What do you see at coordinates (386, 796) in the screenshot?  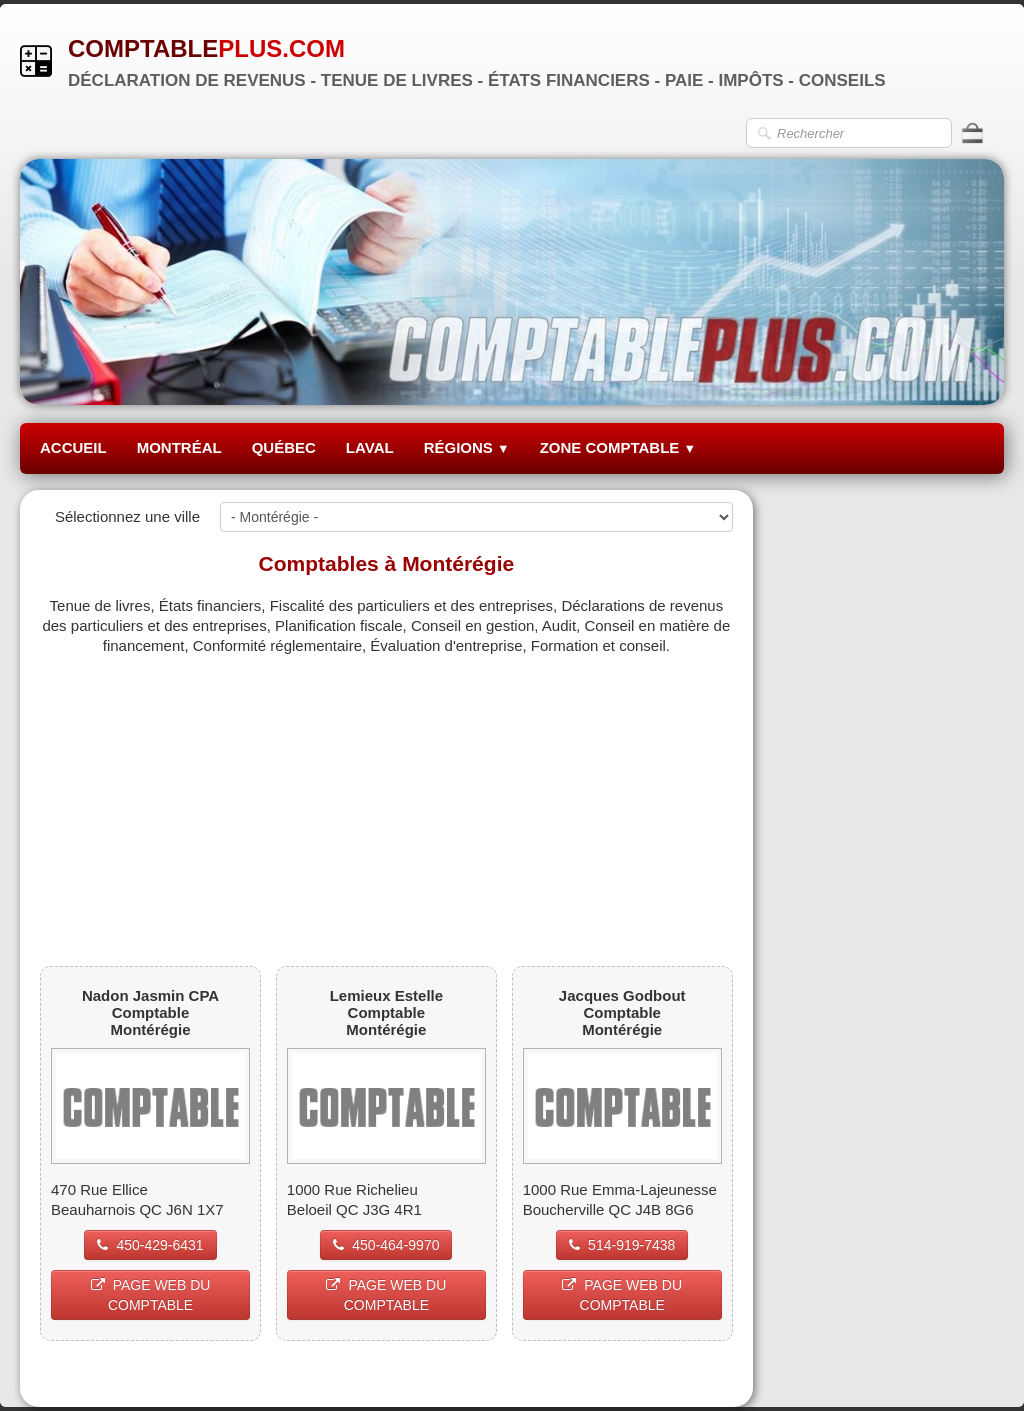 I see `[Advertisement]` at bounding box center [386, 796].